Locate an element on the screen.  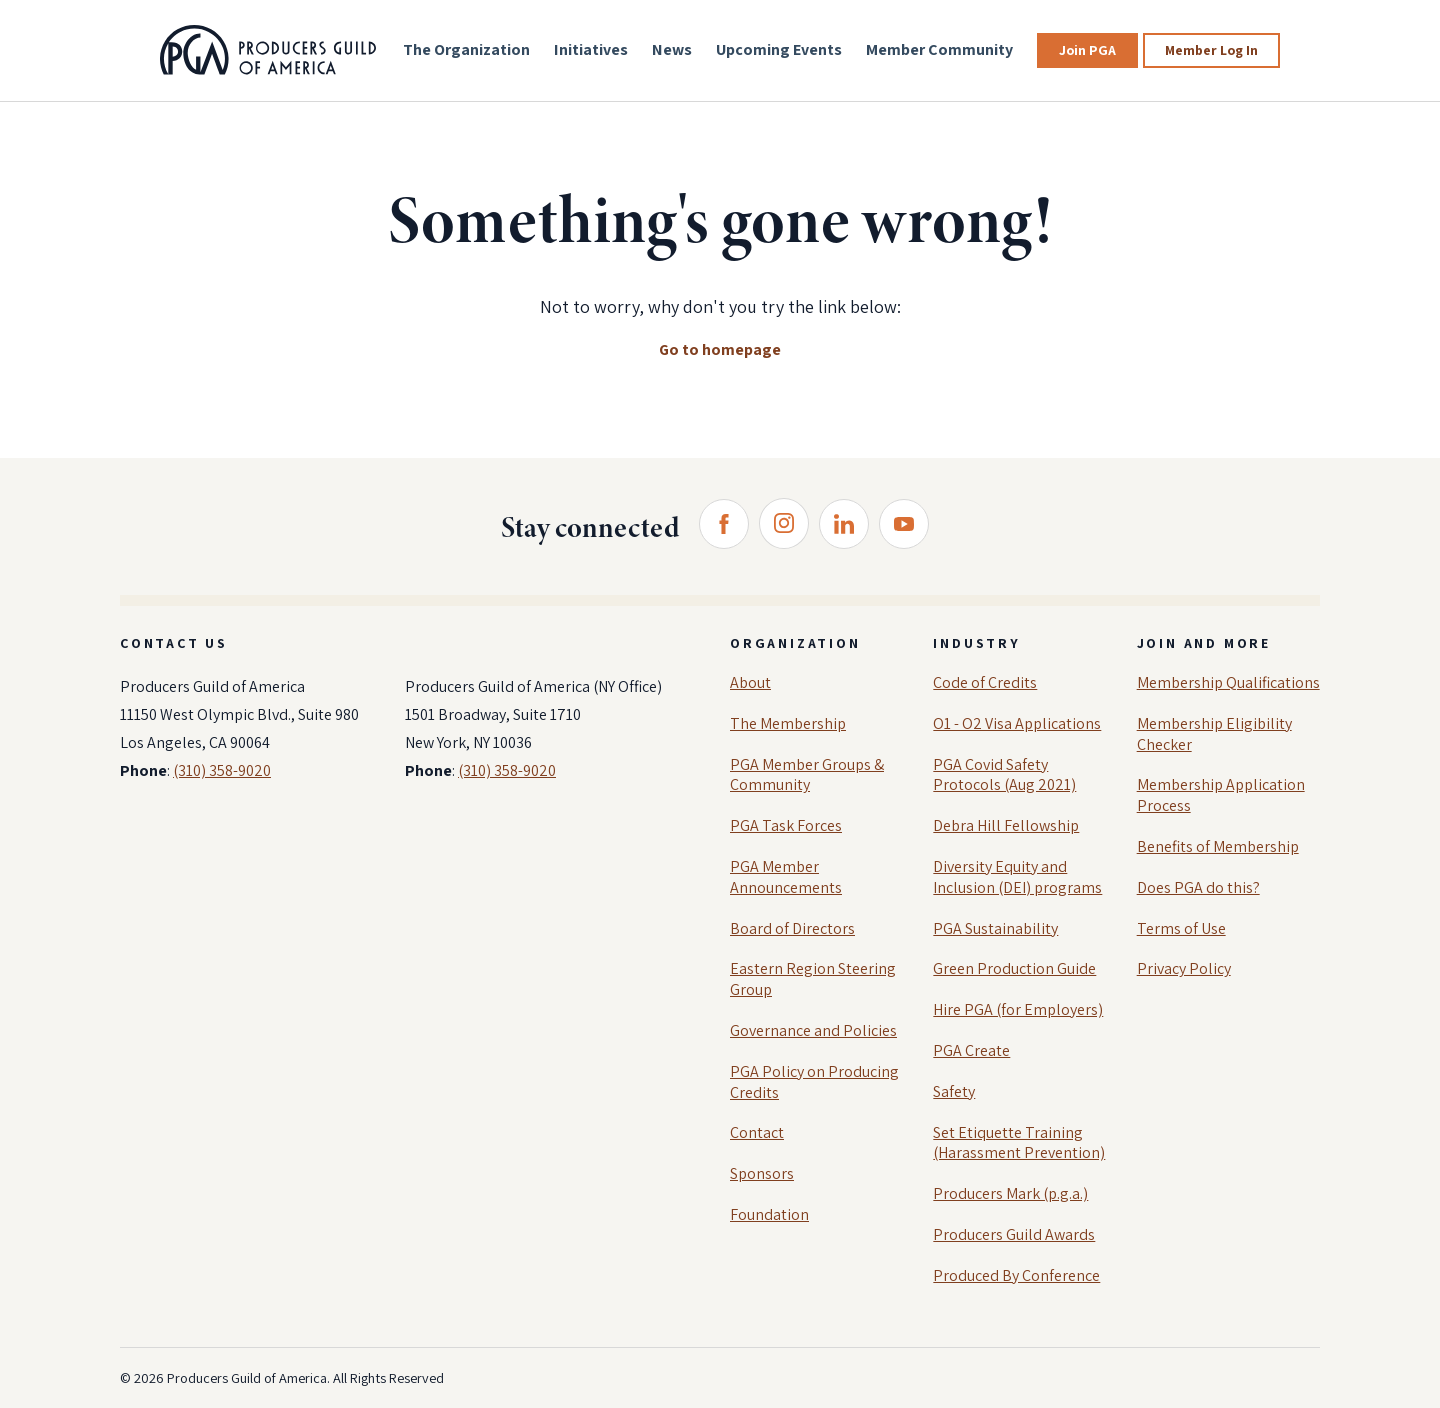
Does PGA do this? is located at coordinates (1198, 887).